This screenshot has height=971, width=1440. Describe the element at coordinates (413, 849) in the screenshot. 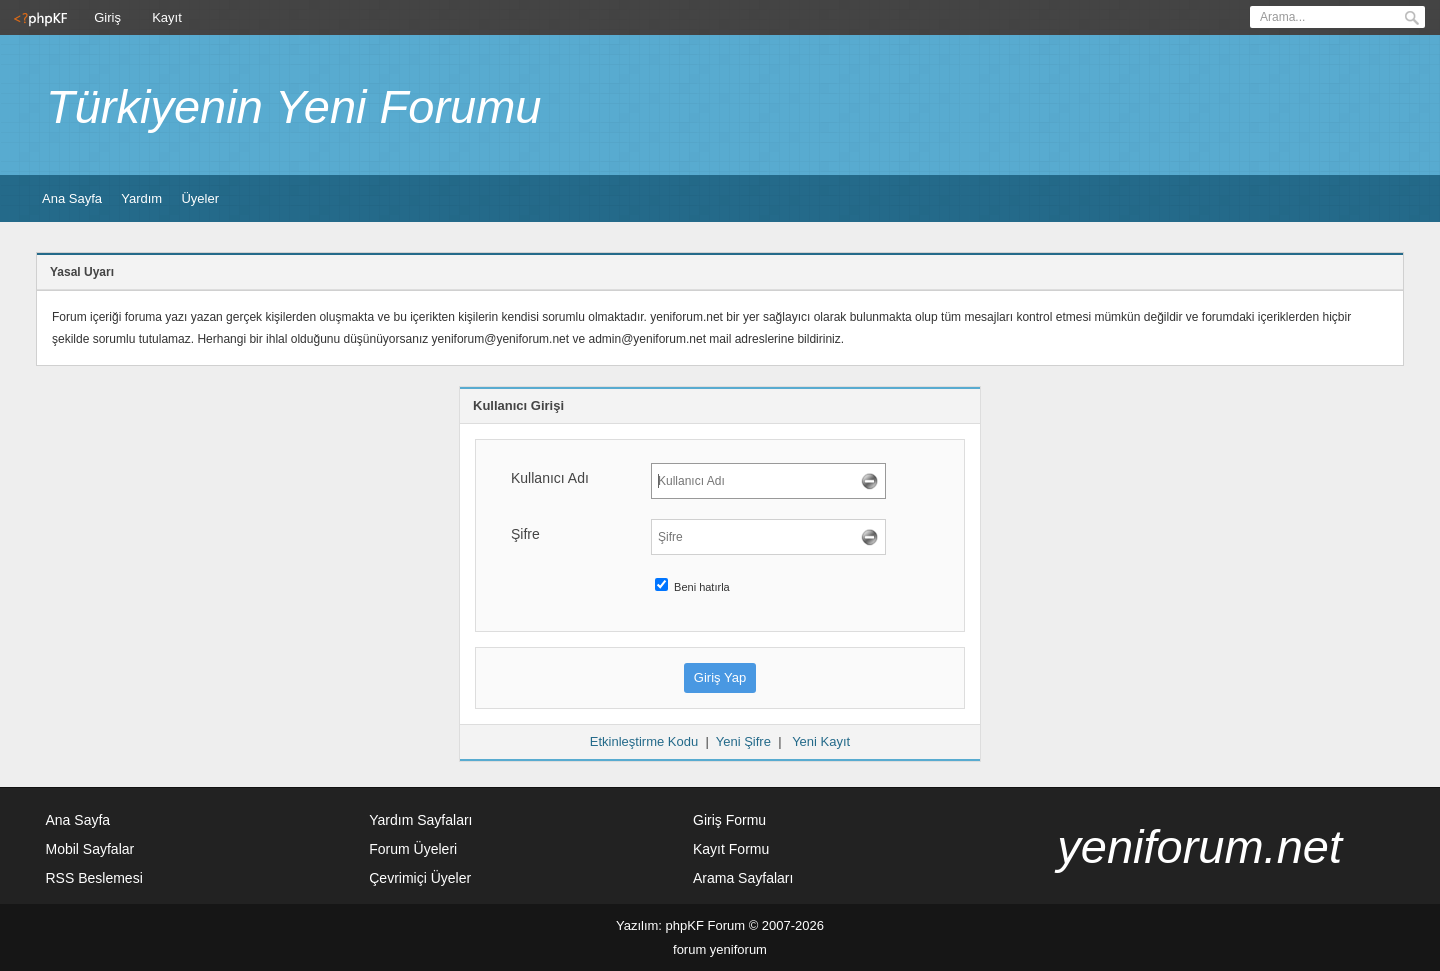

I see `Forum Üyeleri` at that location.